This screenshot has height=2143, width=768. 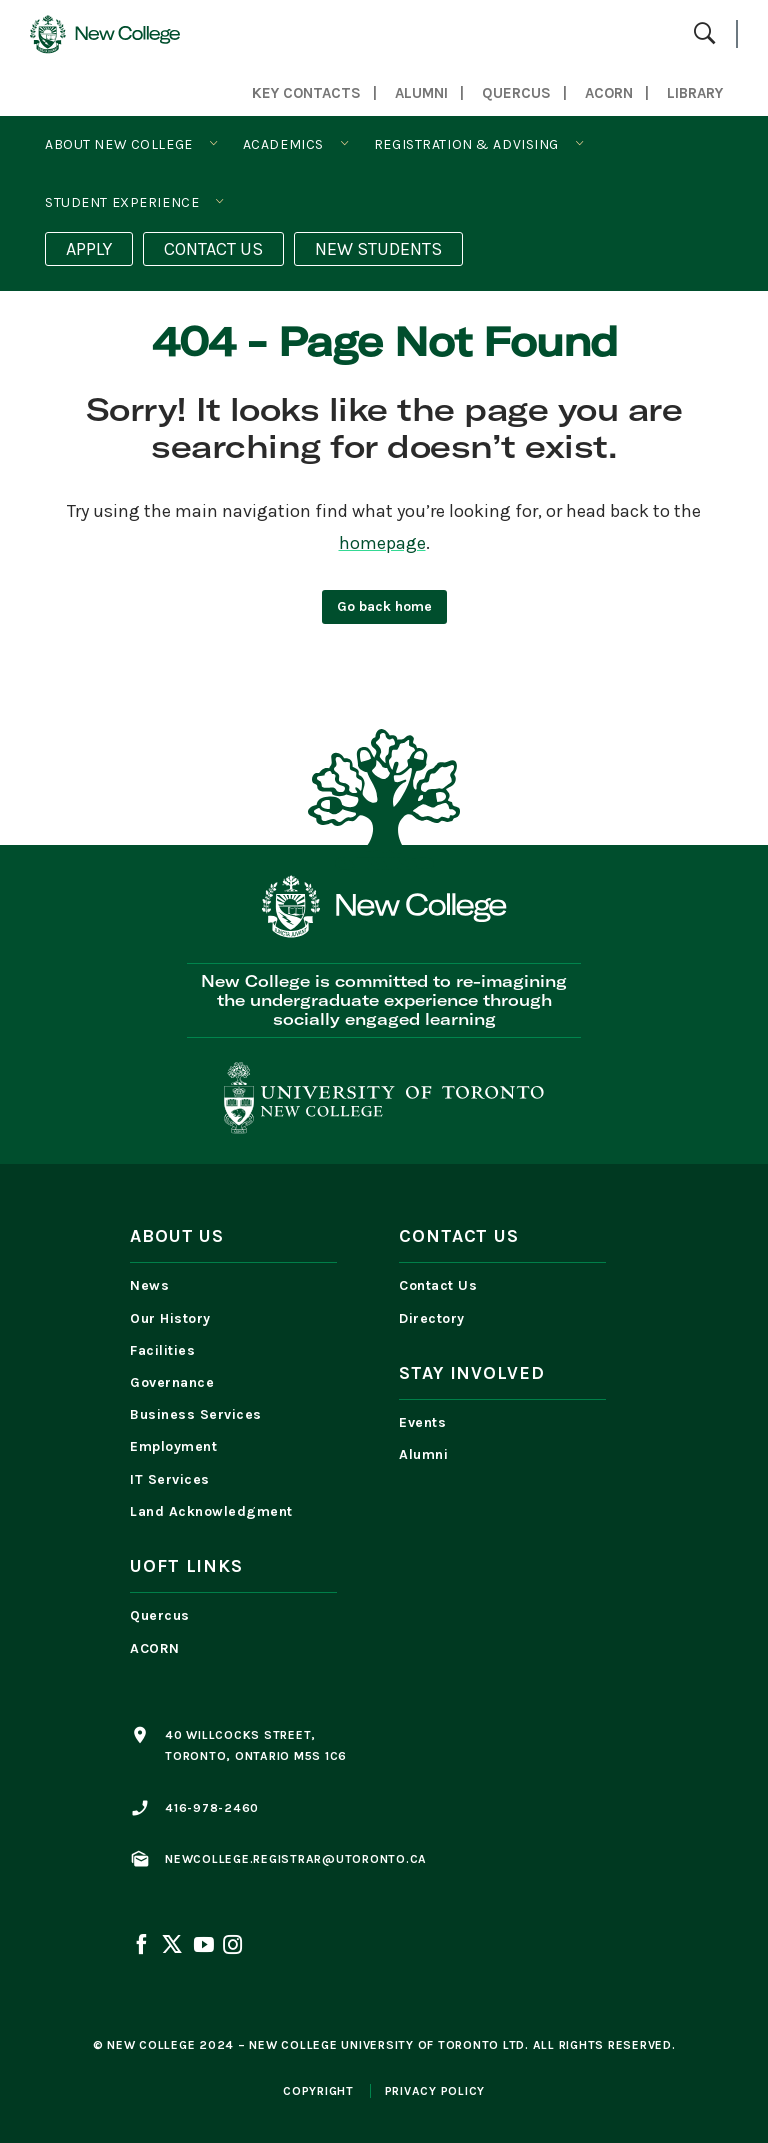 What do you see at coordinates (438, 1285) in the screenshot?
I see `Contact Us` at bounding box center [438, 1285].